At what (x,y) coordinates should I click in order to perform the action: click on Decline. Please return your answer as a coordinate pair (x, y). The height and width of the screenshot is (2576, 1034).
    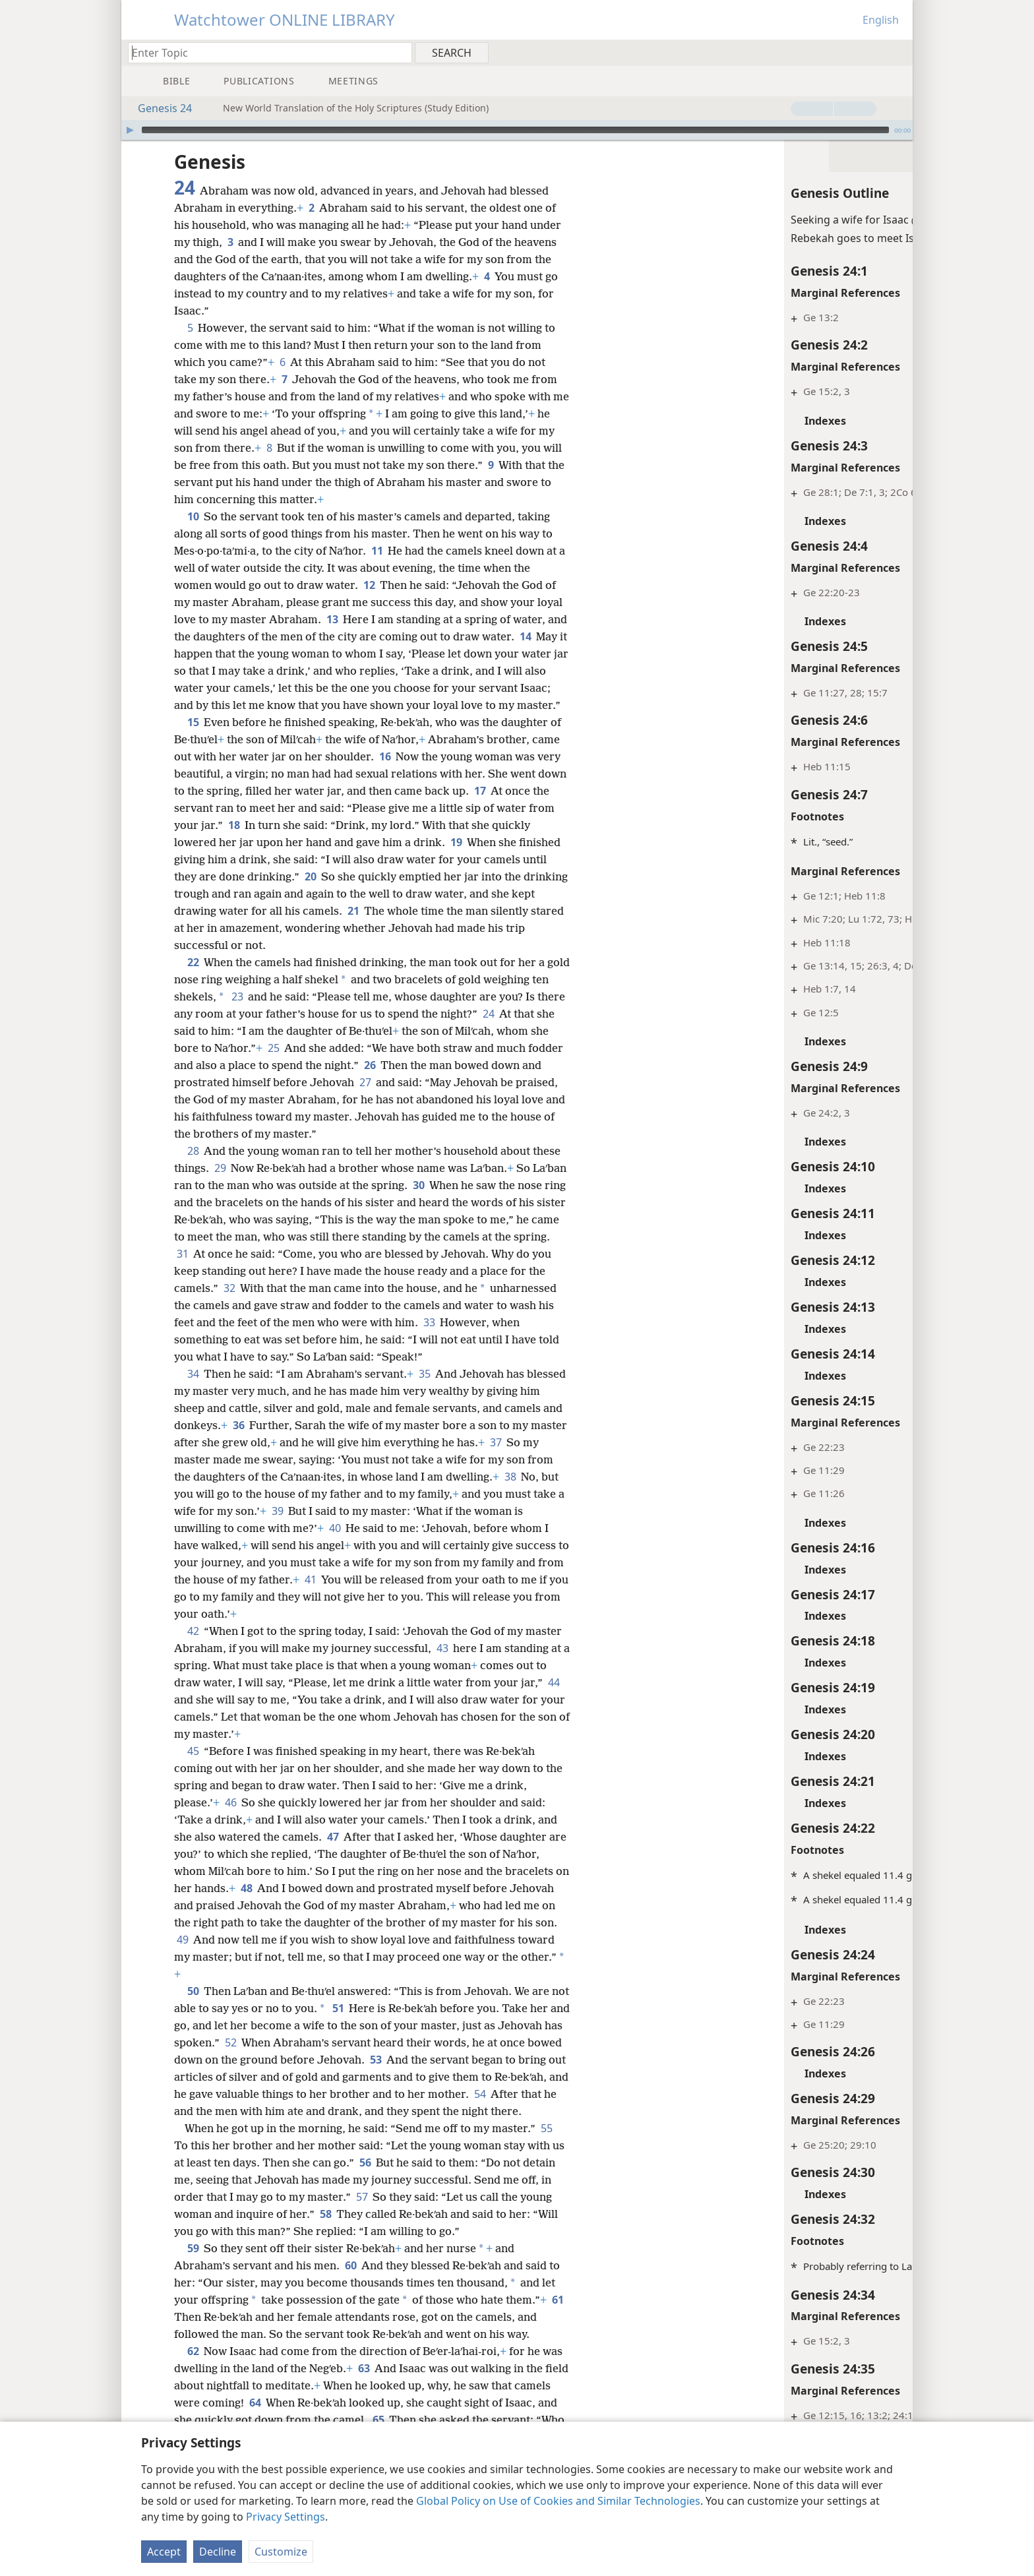
    Looking at the image, I should click on (217, 2551).